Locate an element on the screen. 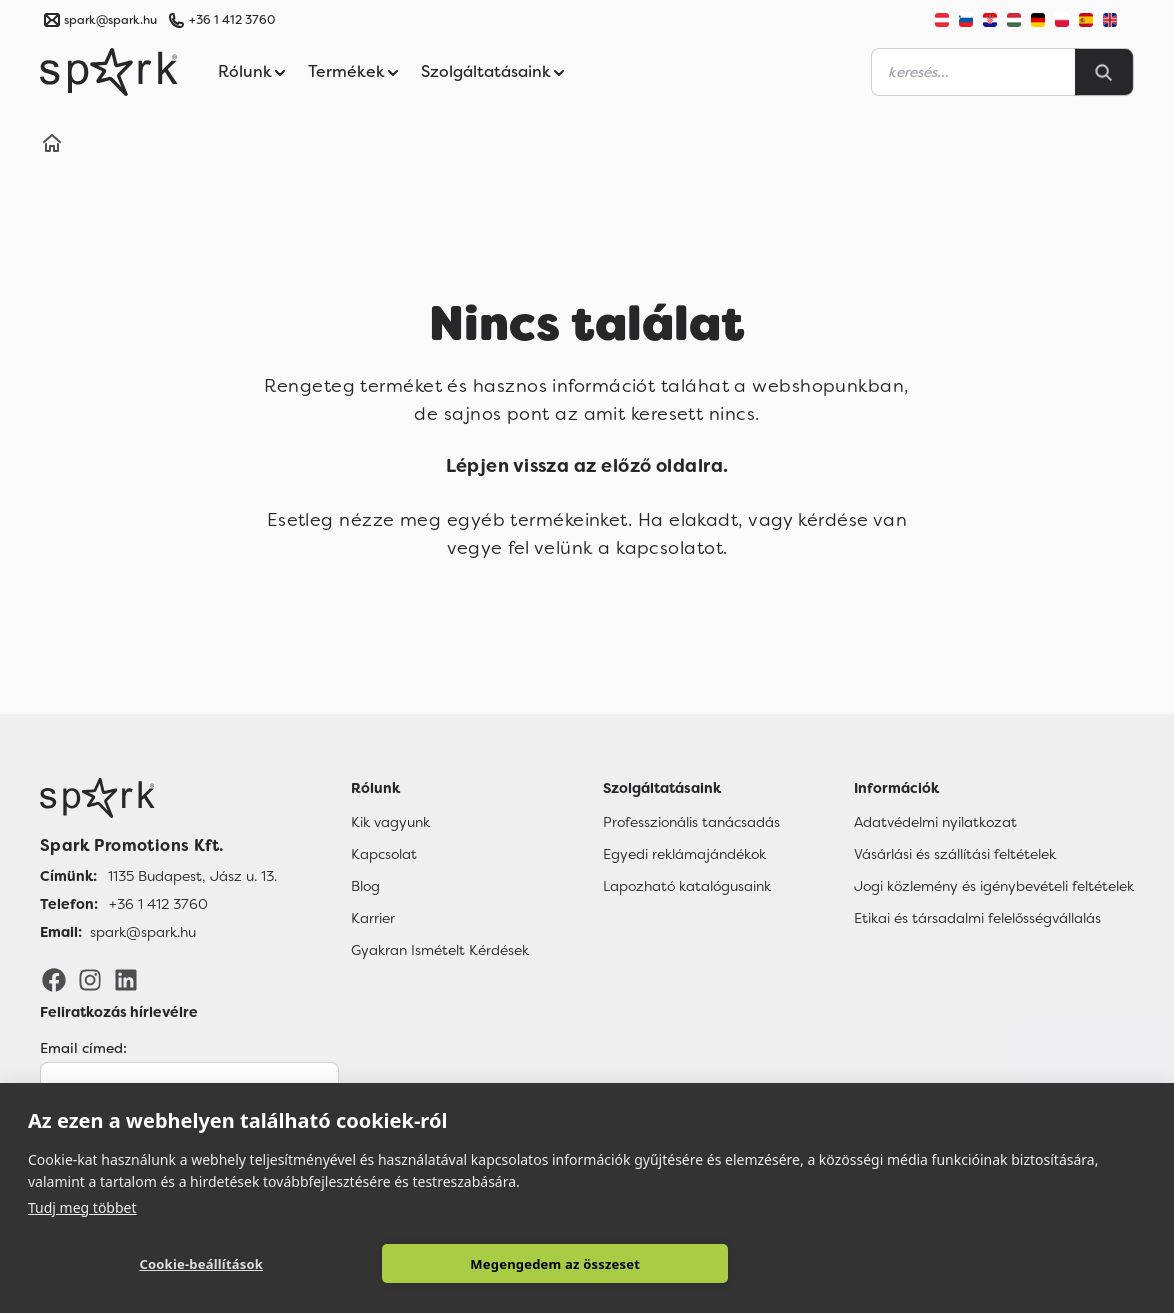  Cookie-beállítások is located at coordinates (201, 1264).